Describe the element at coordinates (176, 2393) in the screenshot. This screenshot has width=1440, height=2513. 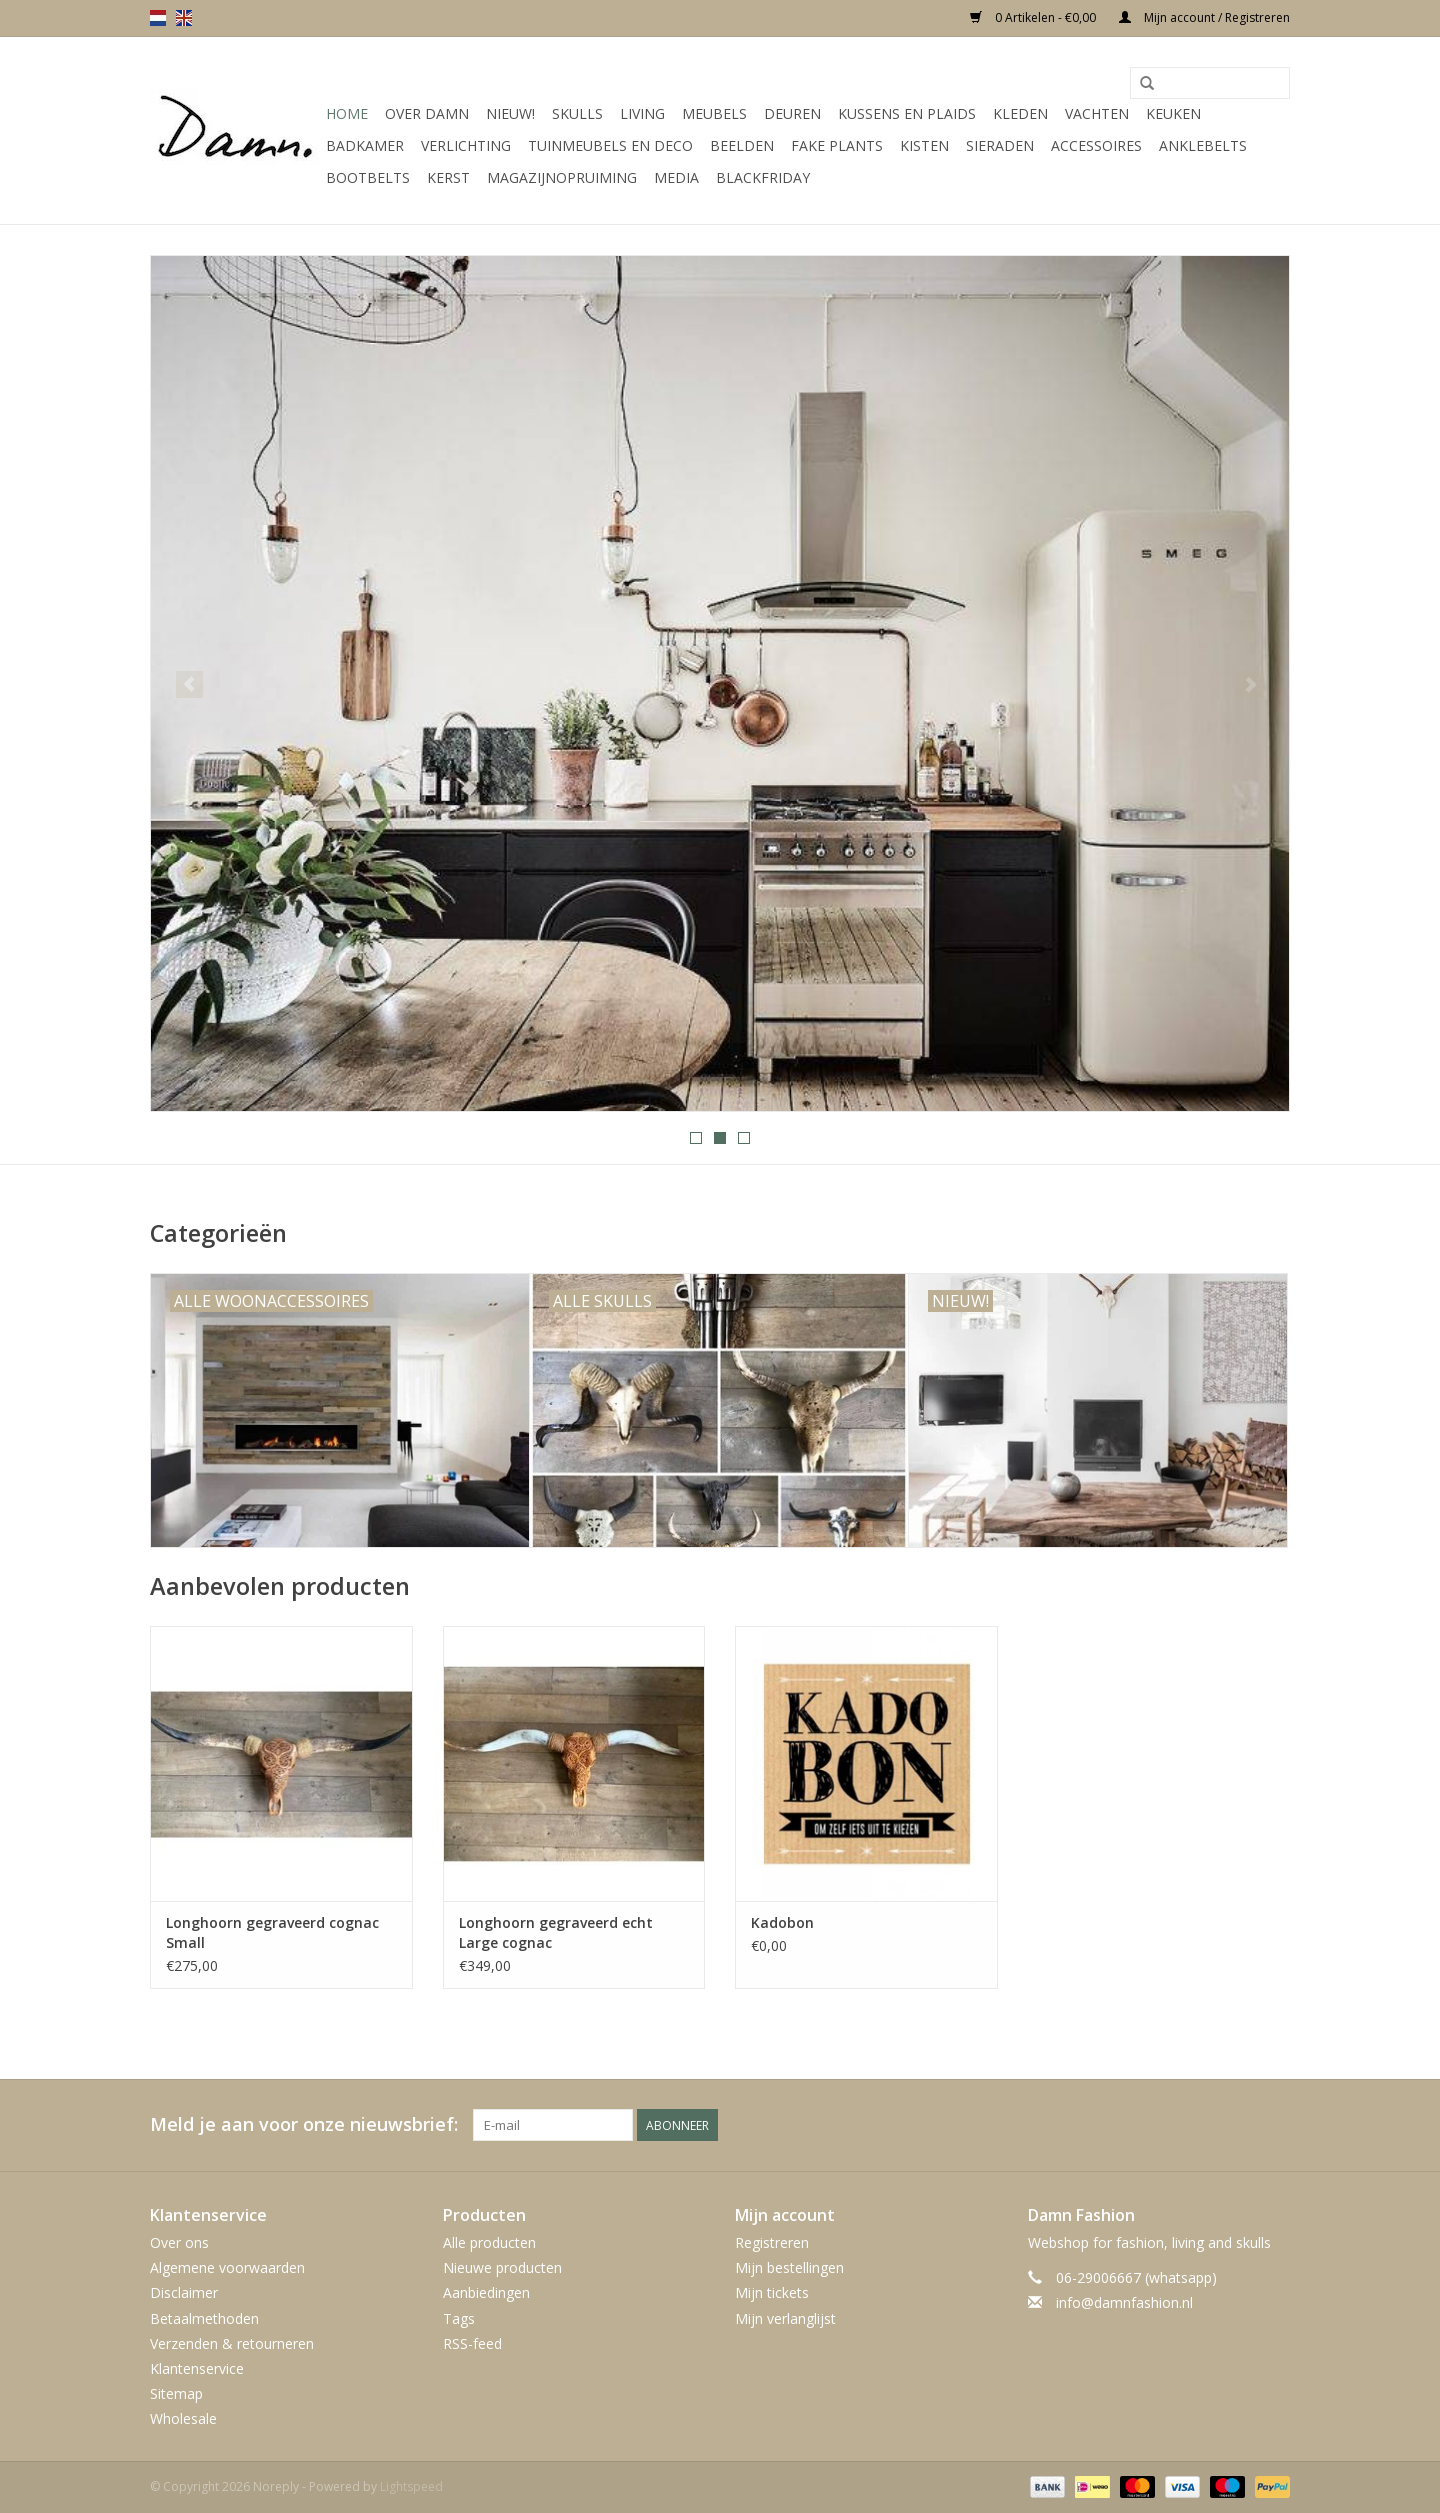
I see `Sitemap` at that location.